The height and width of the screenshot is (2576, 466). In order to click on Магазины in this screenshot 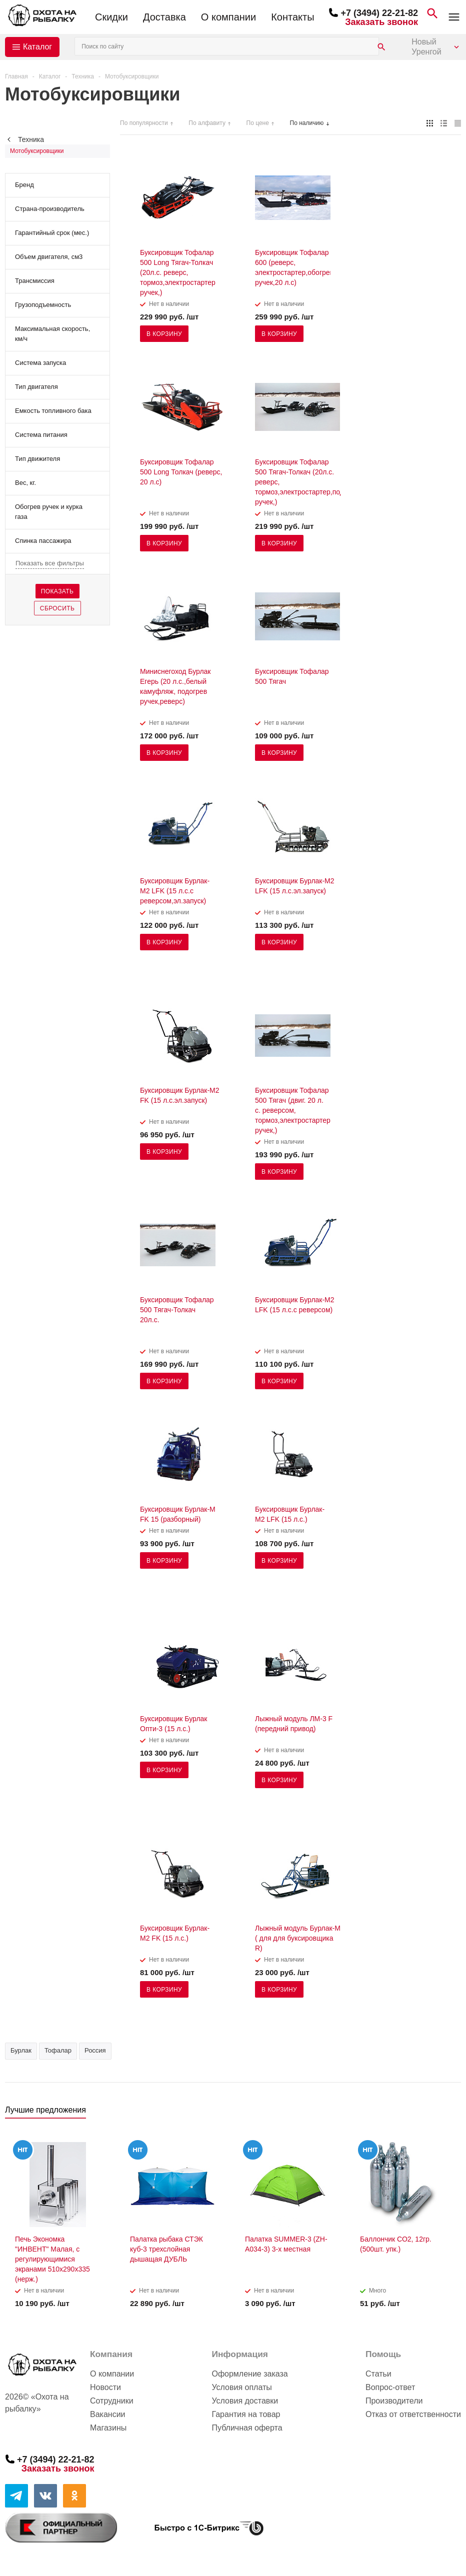, I will do `click(108, 2428)`.